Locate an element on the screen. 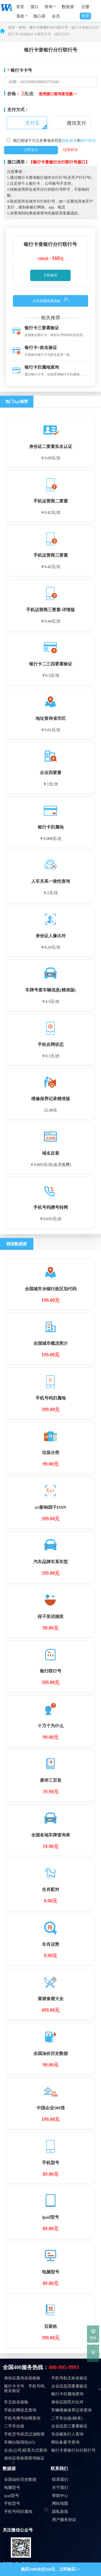  隐私政策 is located at coordinates (69, 141).